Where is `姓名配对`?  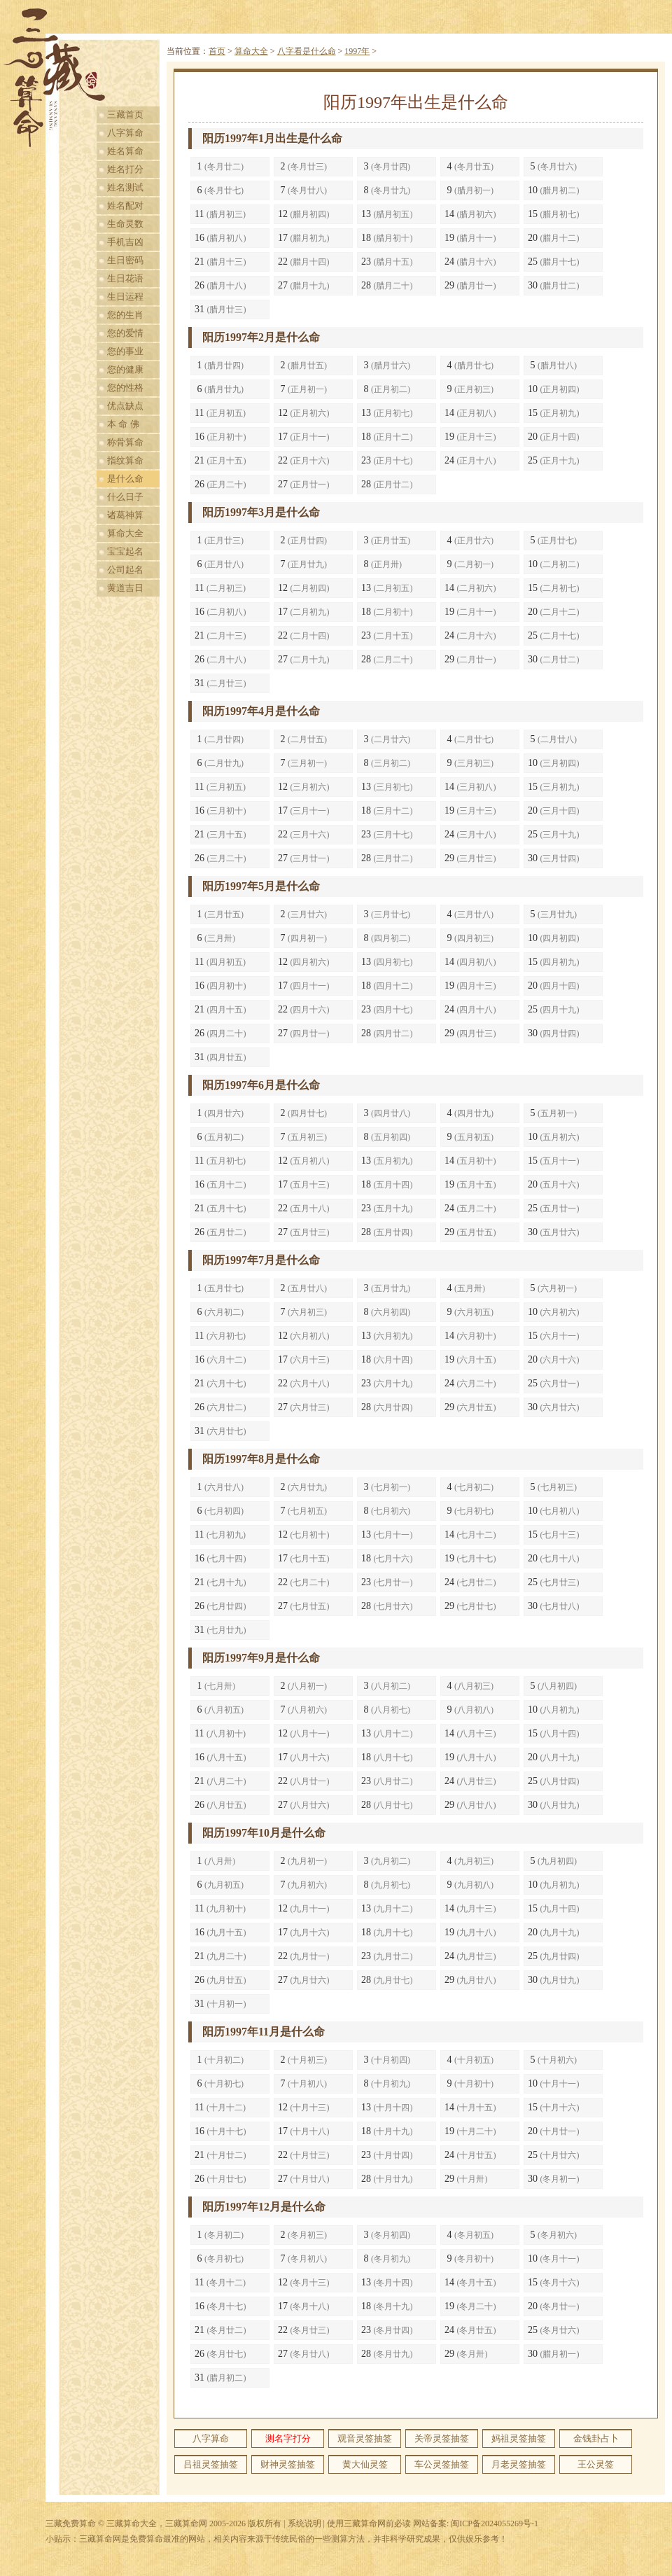 姓名配对 is located at coordinates (125, 205).